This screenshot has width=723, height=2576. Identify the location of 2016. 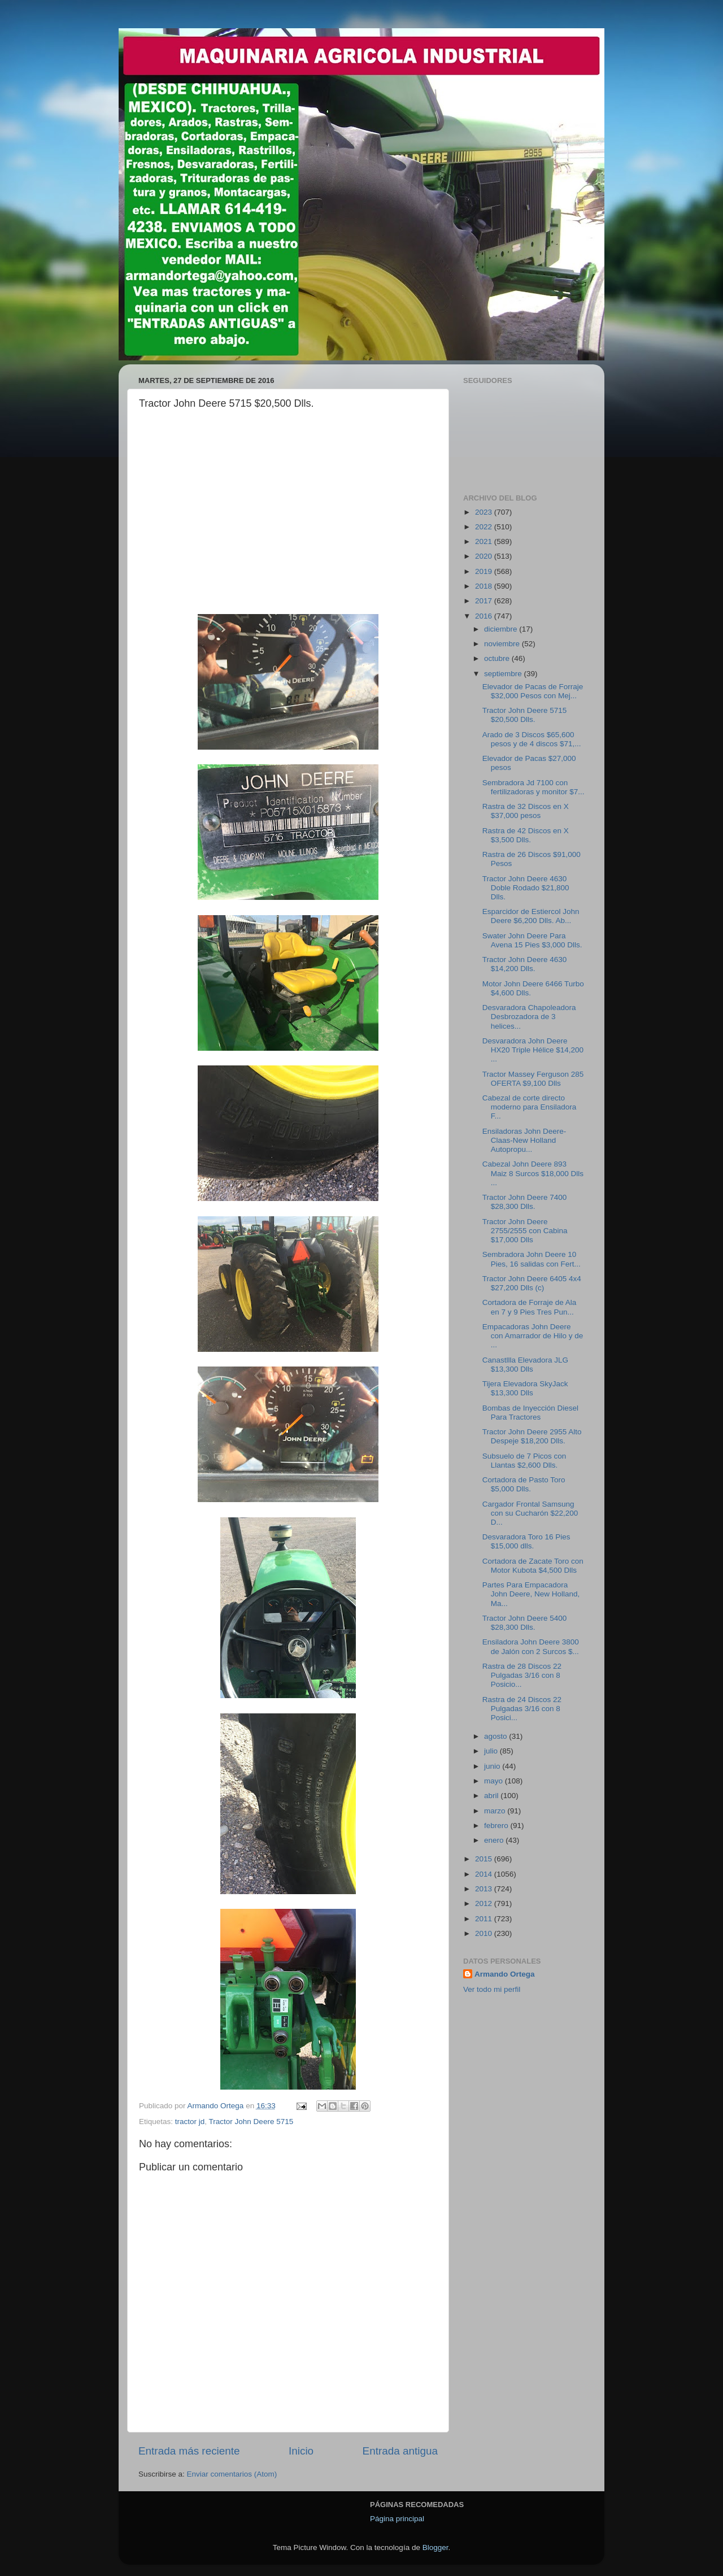
(484, 616).